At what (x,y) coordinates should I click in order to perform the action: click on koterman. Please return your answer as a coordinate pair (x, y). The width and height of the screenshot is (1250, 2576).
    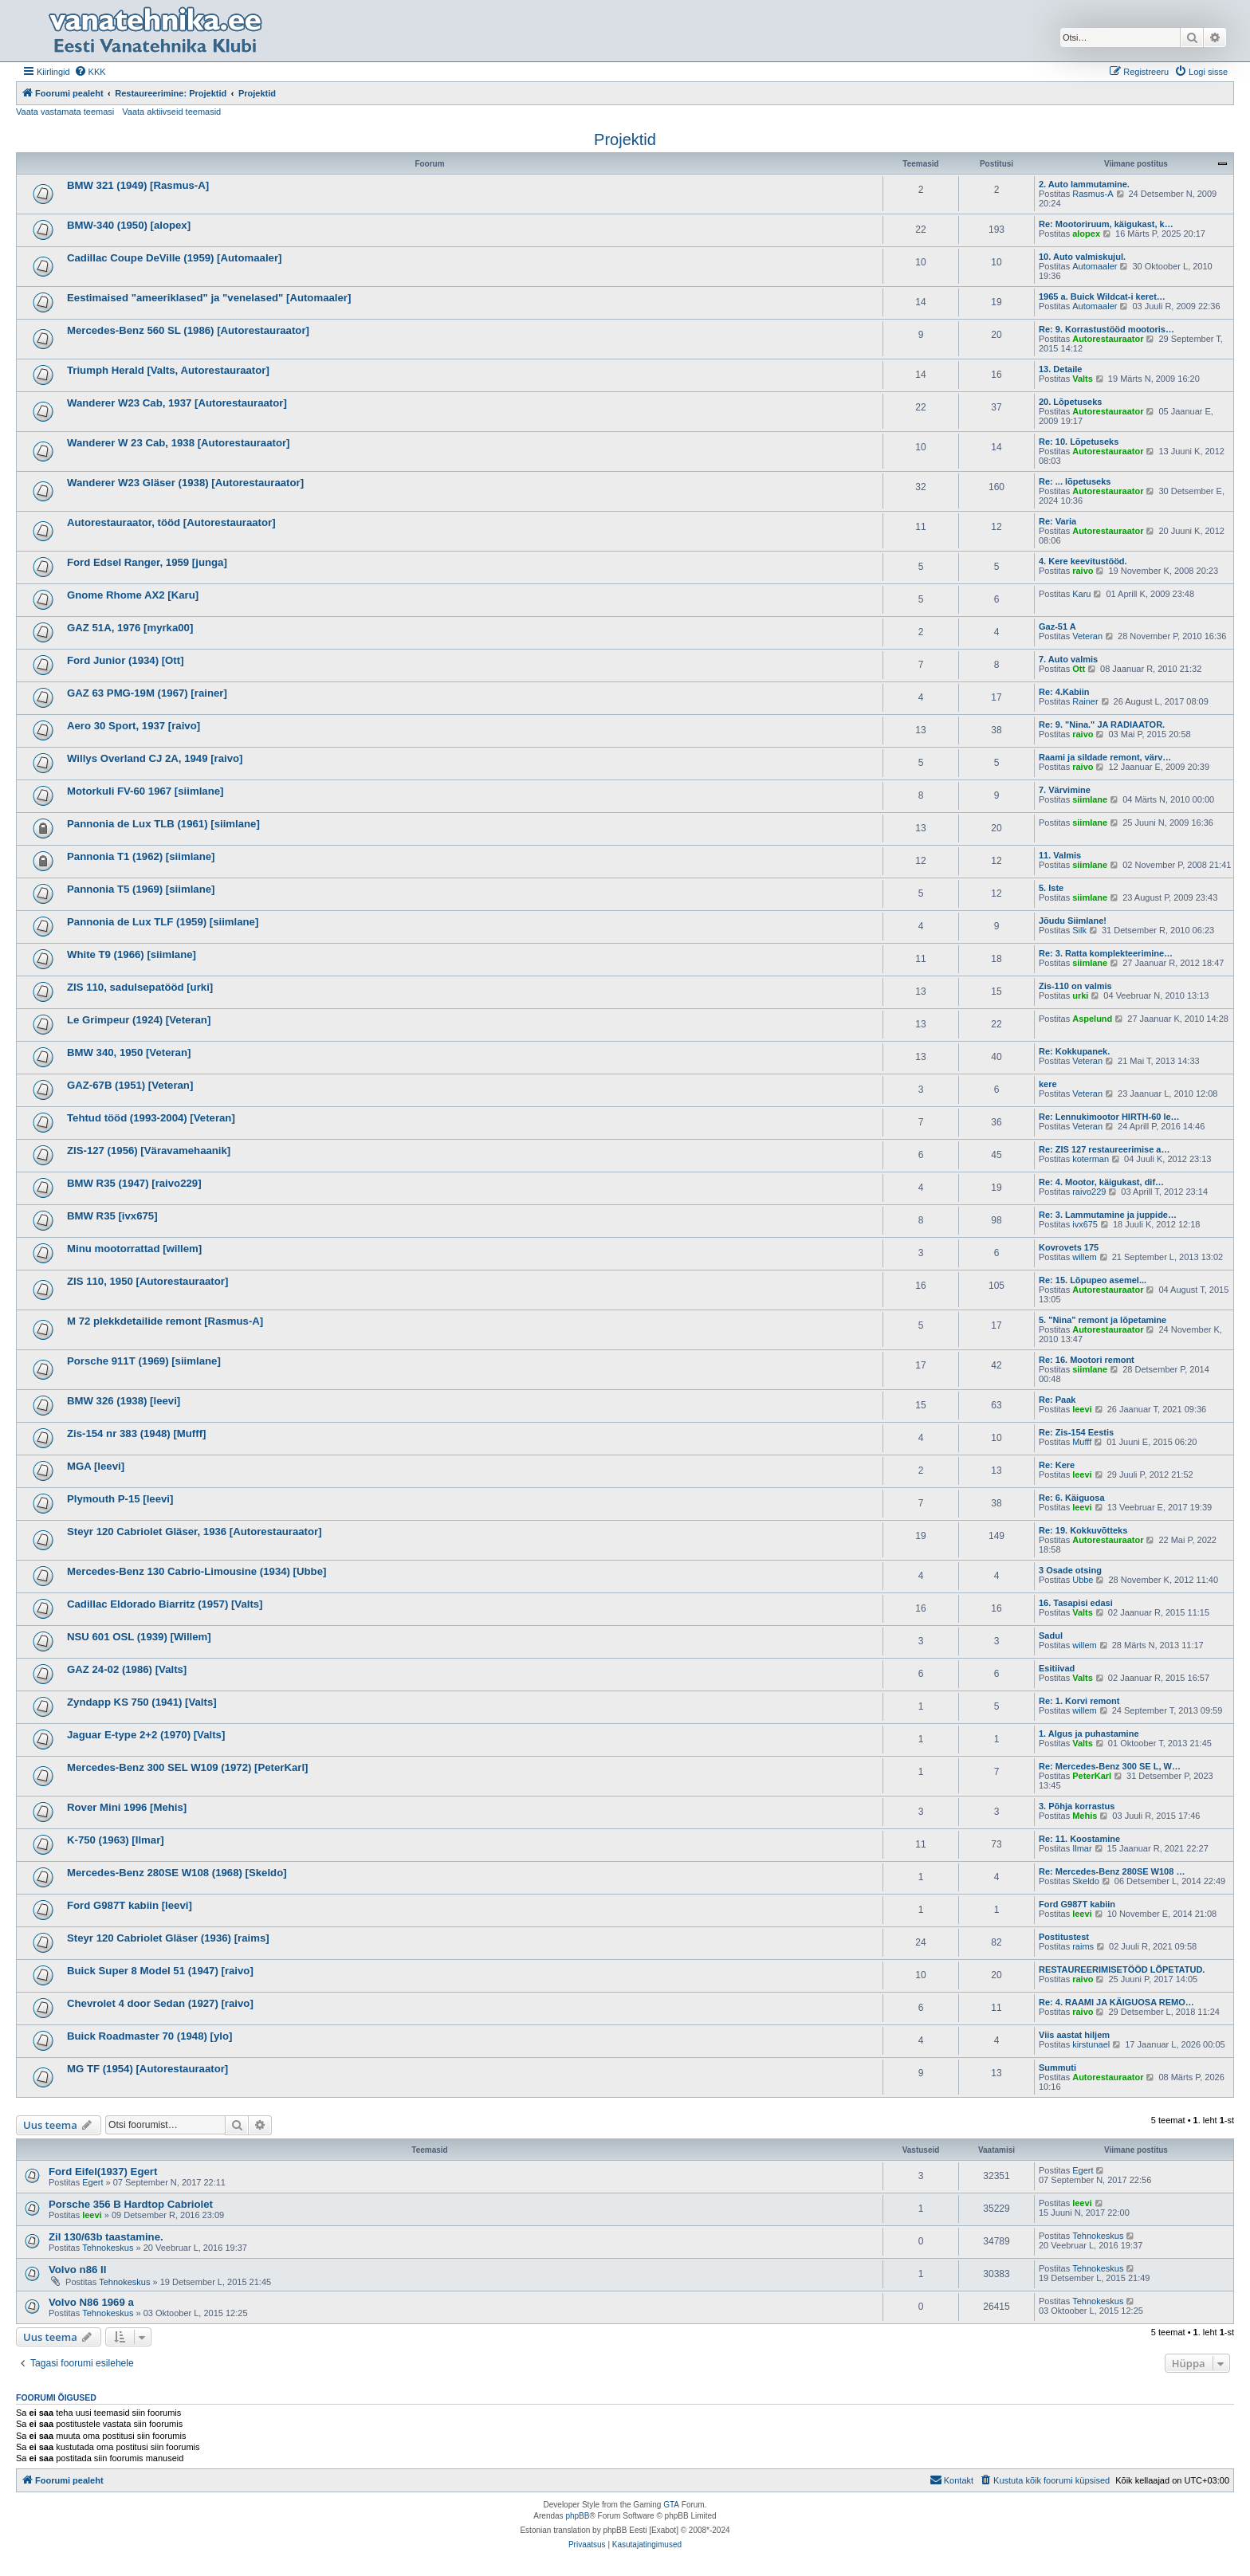
    Looking at the image, I should click on (1090, 1159).